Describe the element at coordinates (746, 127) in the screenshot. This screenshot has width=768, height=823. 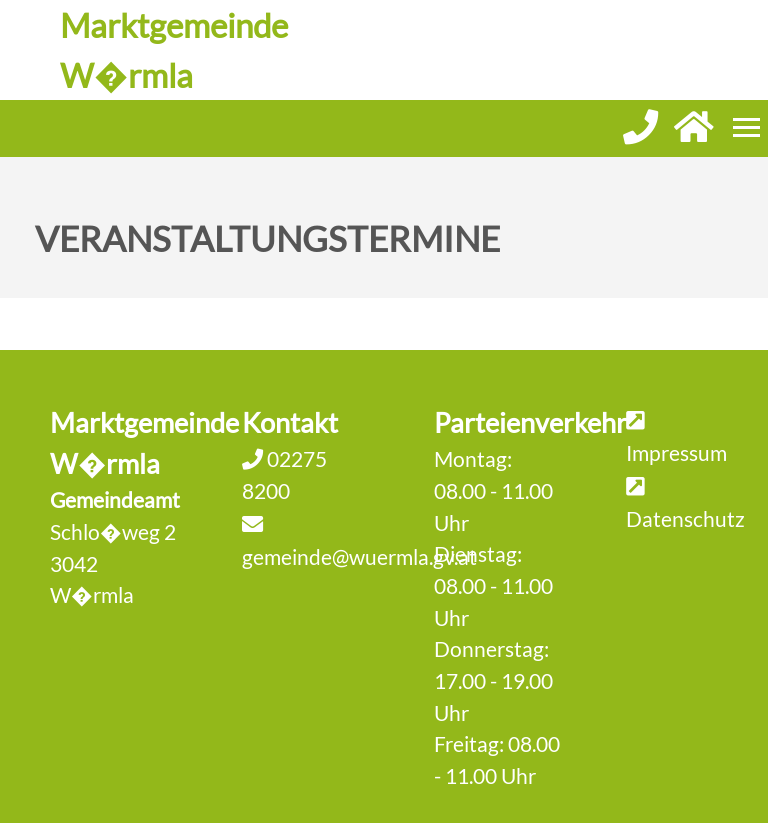
I see `[Menueauswahl]` at that location.